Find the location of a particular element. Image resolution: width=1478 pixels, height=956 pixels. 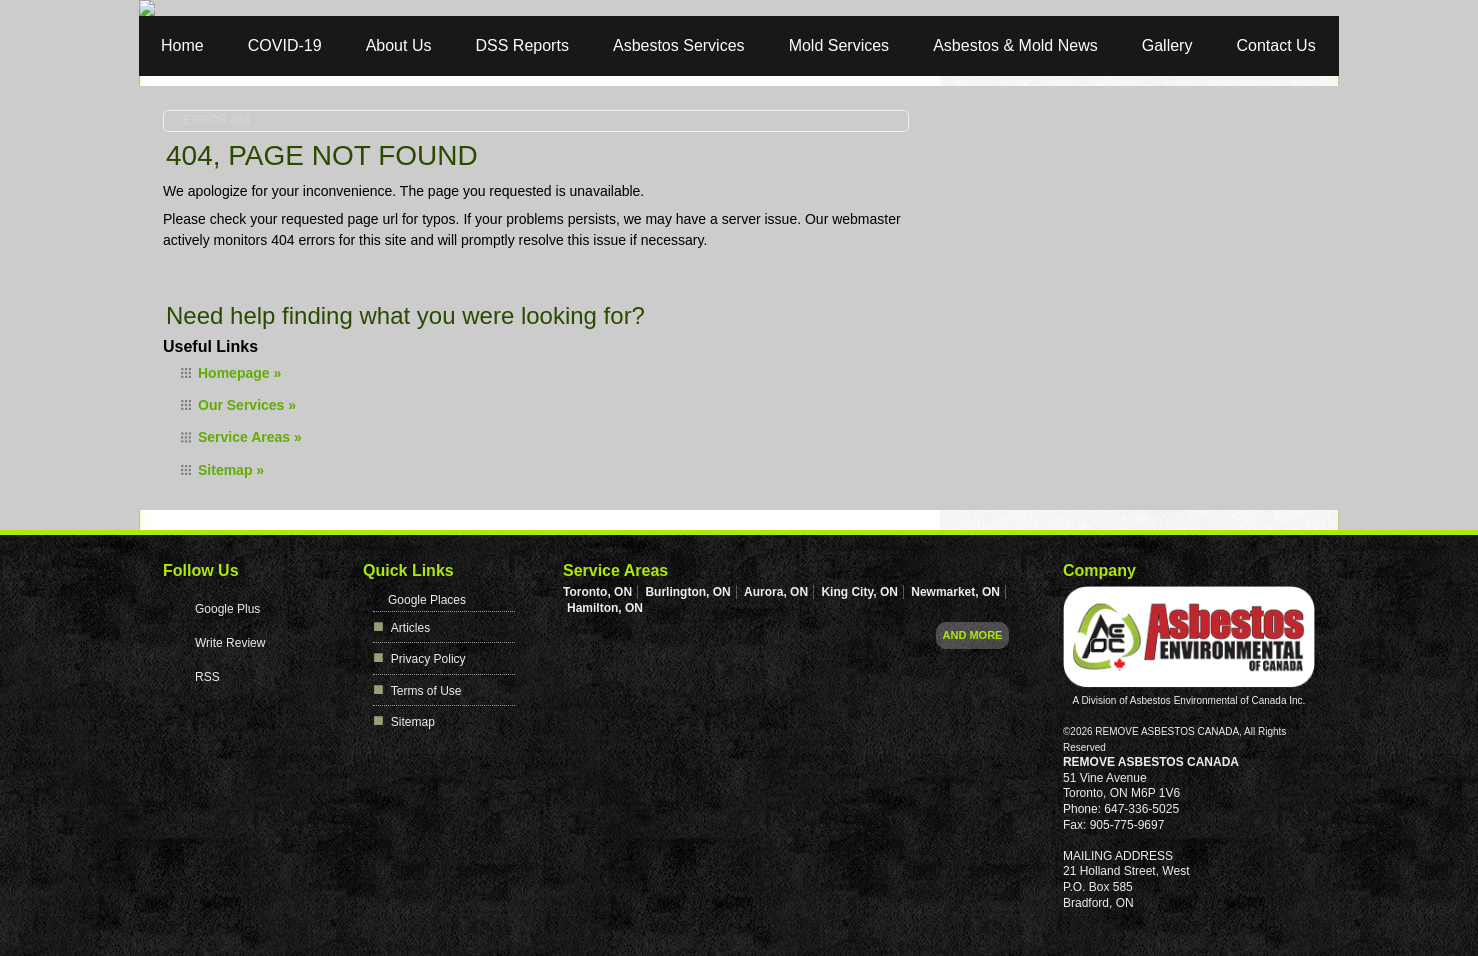

Write Review is located at coordinates (230, 643).